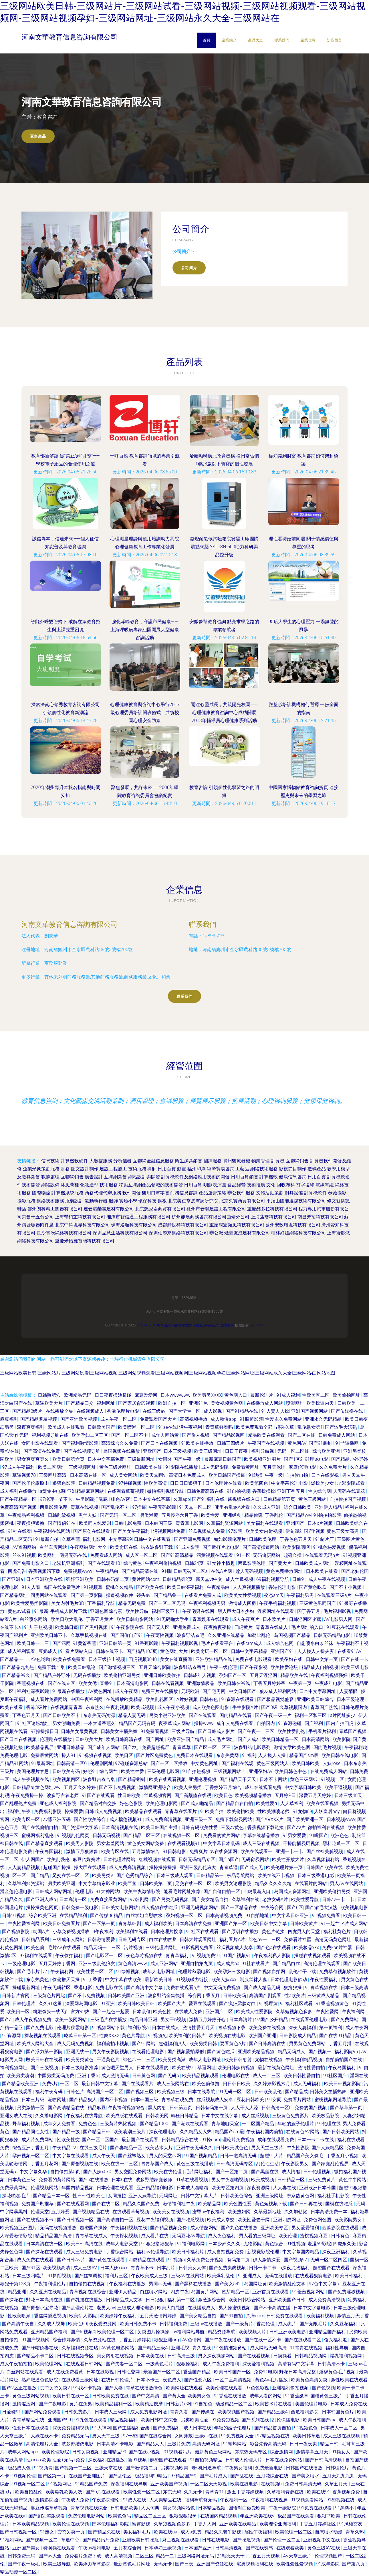  What do you see at coordinates (188, 2363) in the screenshot?
I see `狠狠操福利` at bounding box center [188, 2363].